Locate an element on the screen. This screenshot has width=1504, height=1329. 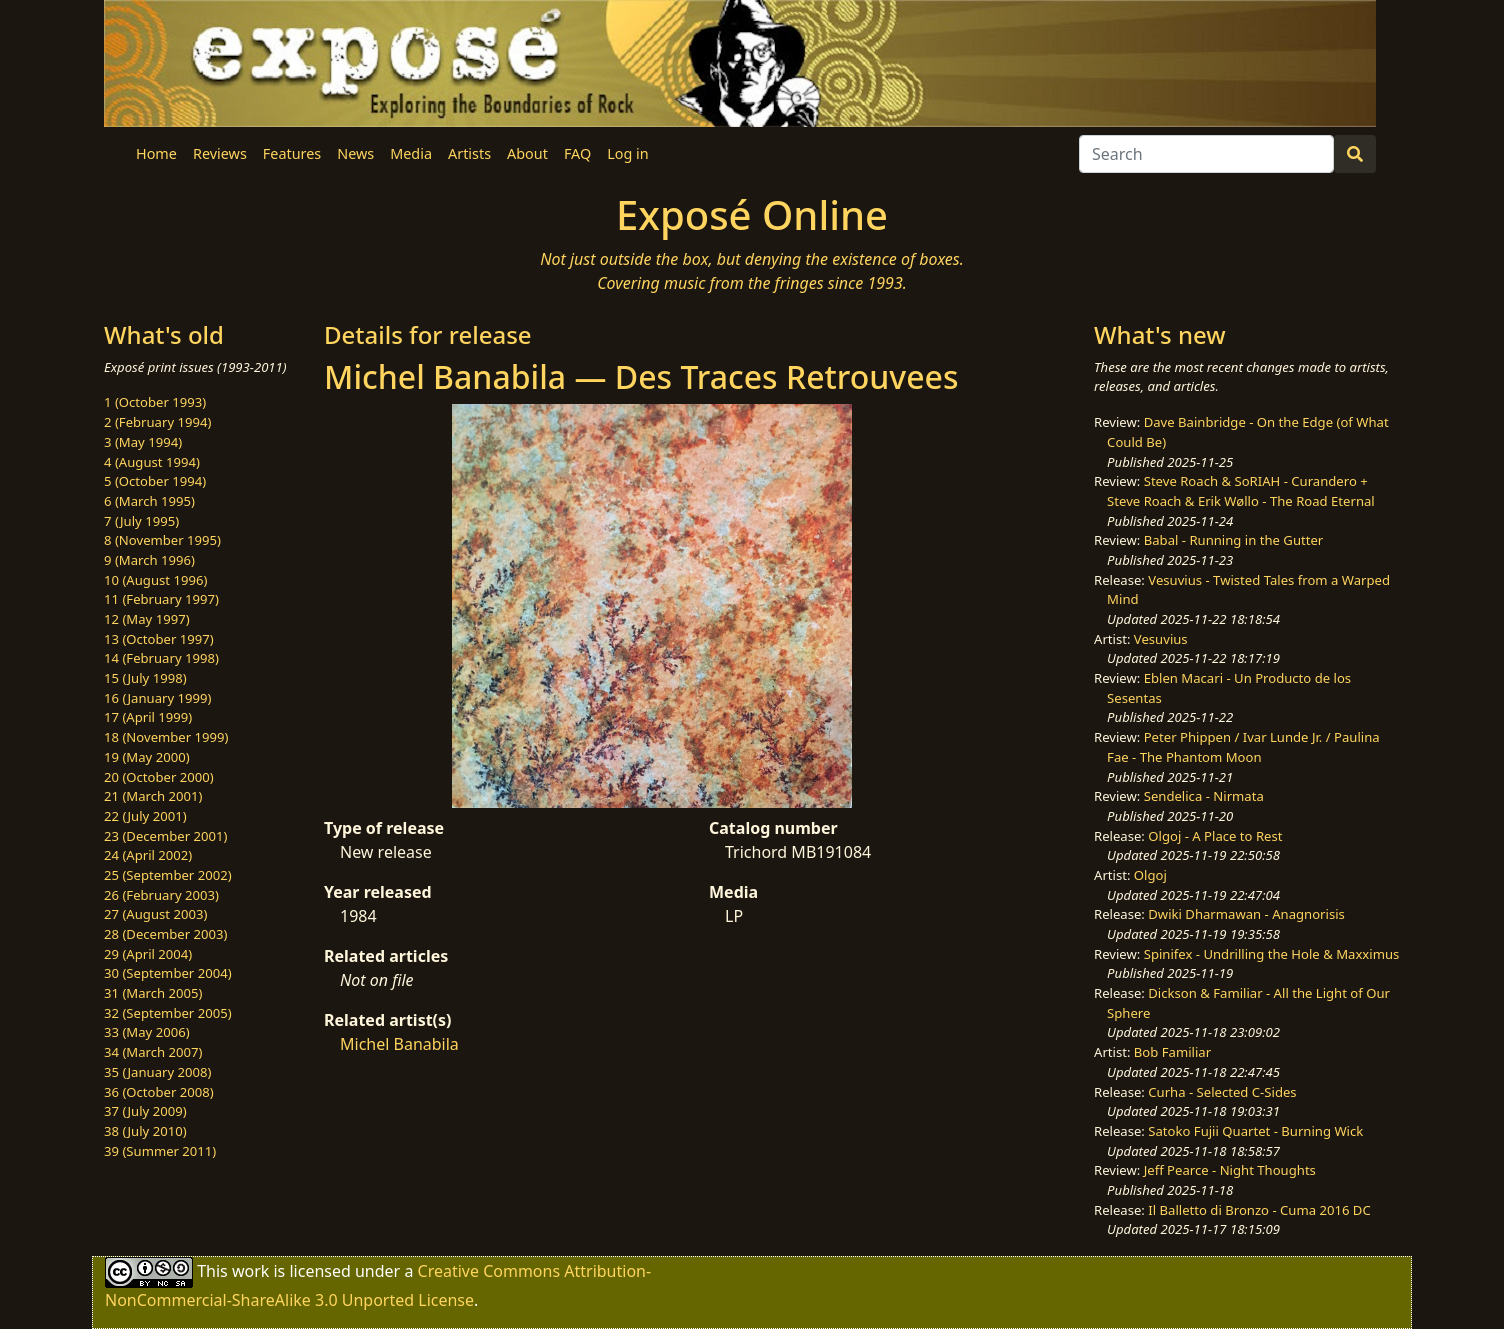
FAQ is located at coordinates (577, 153).